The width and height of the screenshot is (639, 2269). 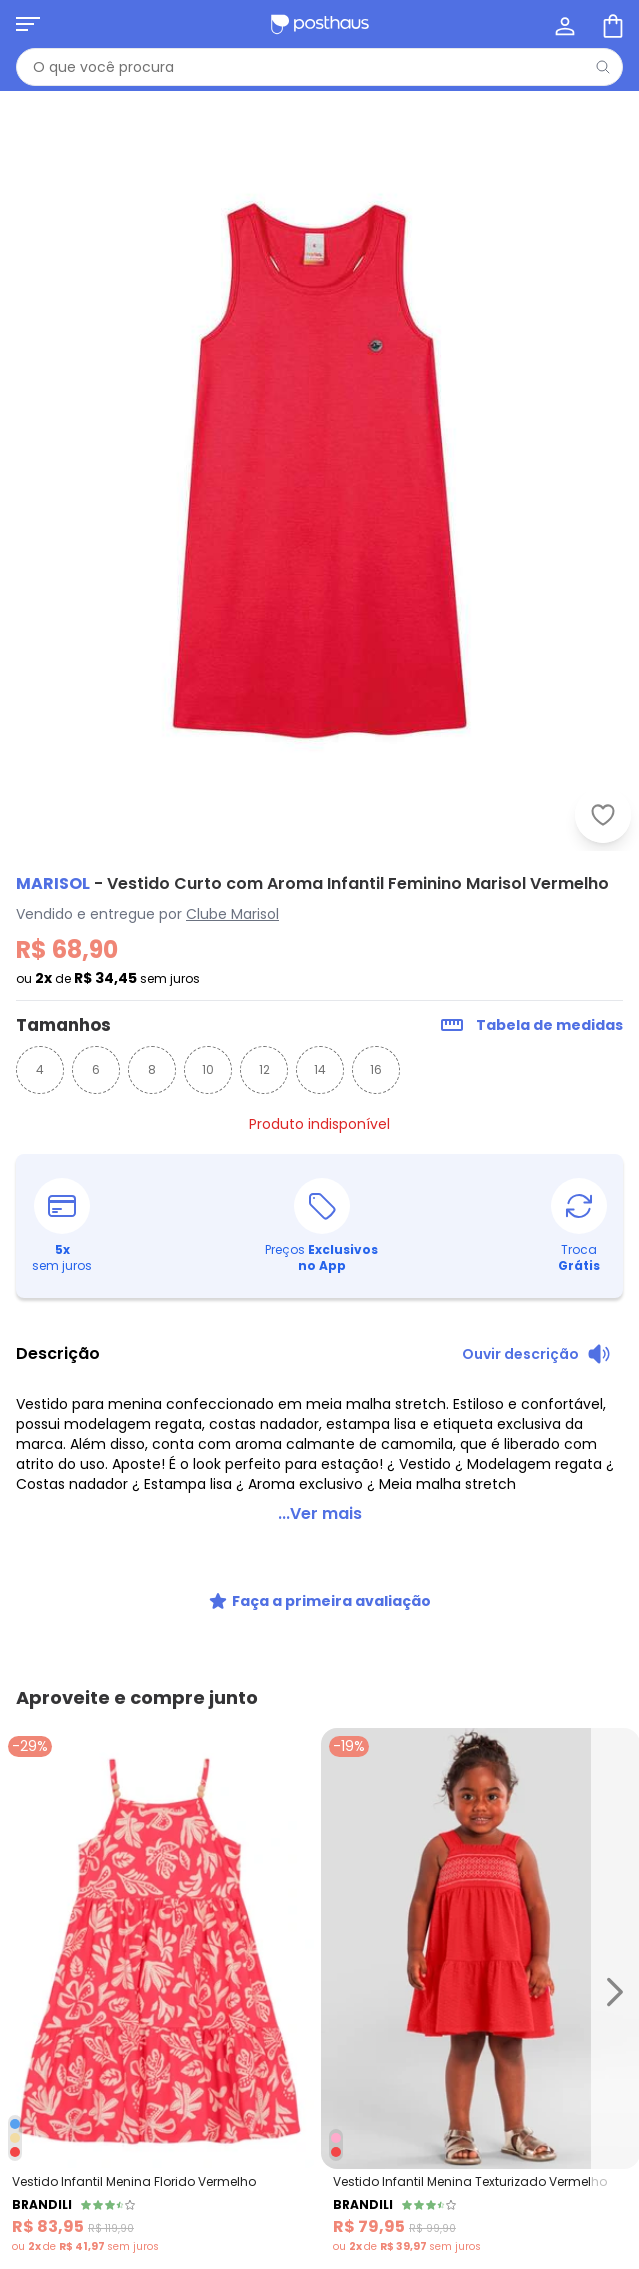 I want to click on [Ouvir descrição do produto], so click(x=536, y=1354).